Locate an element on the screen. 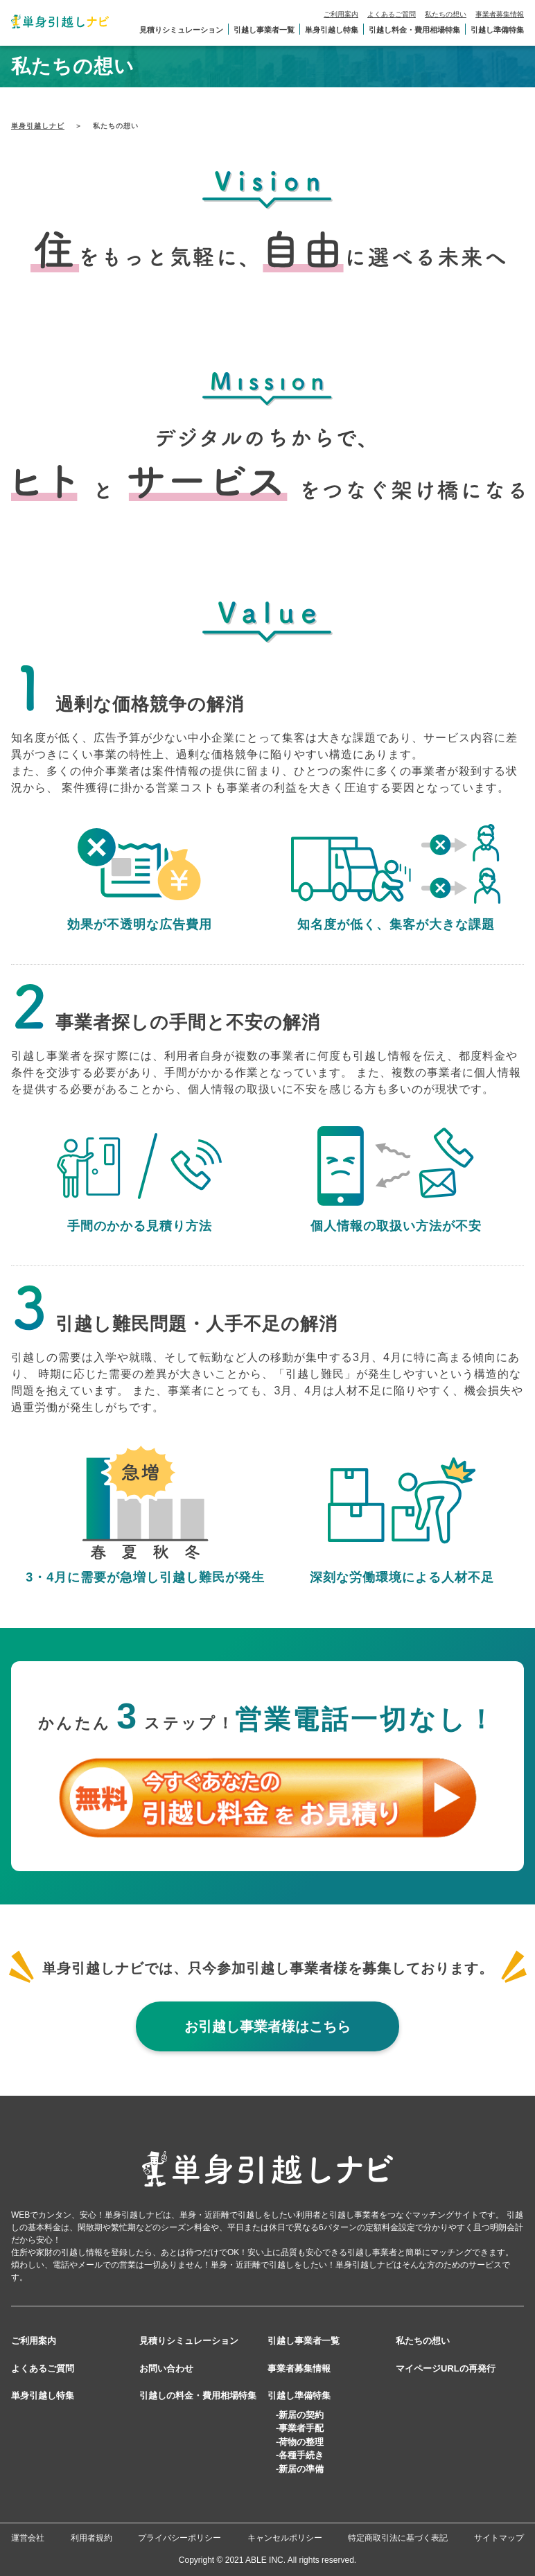 Image resolution: width=535 pixels, height=2576 pixels. プライバシーポリシー is located at coordinates (179, 2538).